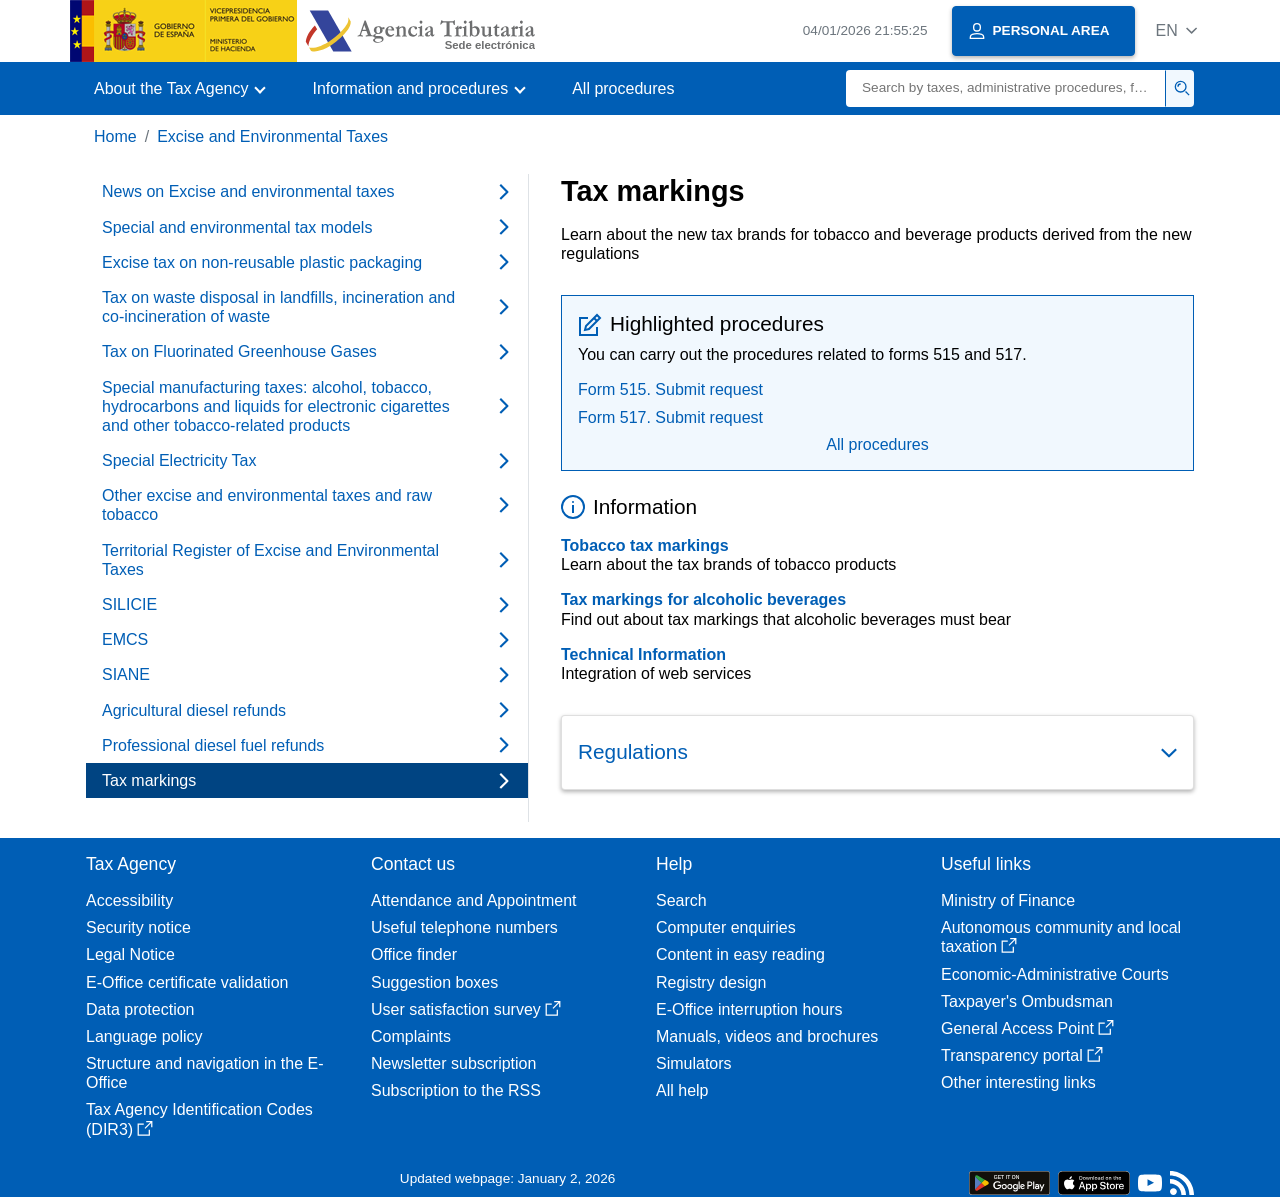  Describe the element at coordinates (1018, 1082) in the screenshot. I see `Other interesting links` at that location.